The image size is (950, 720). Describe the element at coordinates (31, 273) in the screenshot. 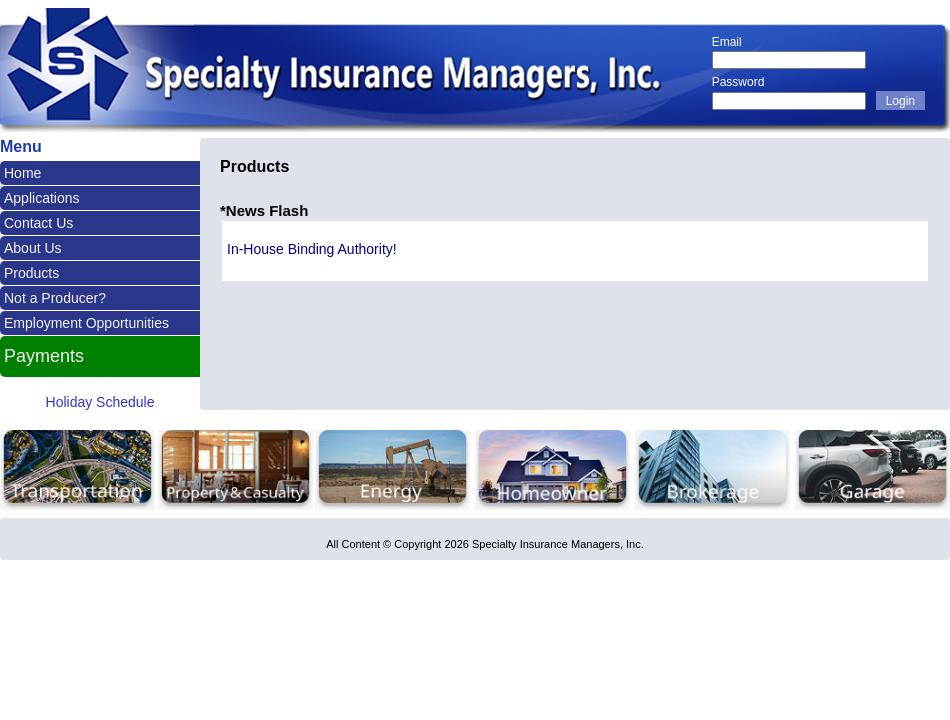

I see `Products` at that location.